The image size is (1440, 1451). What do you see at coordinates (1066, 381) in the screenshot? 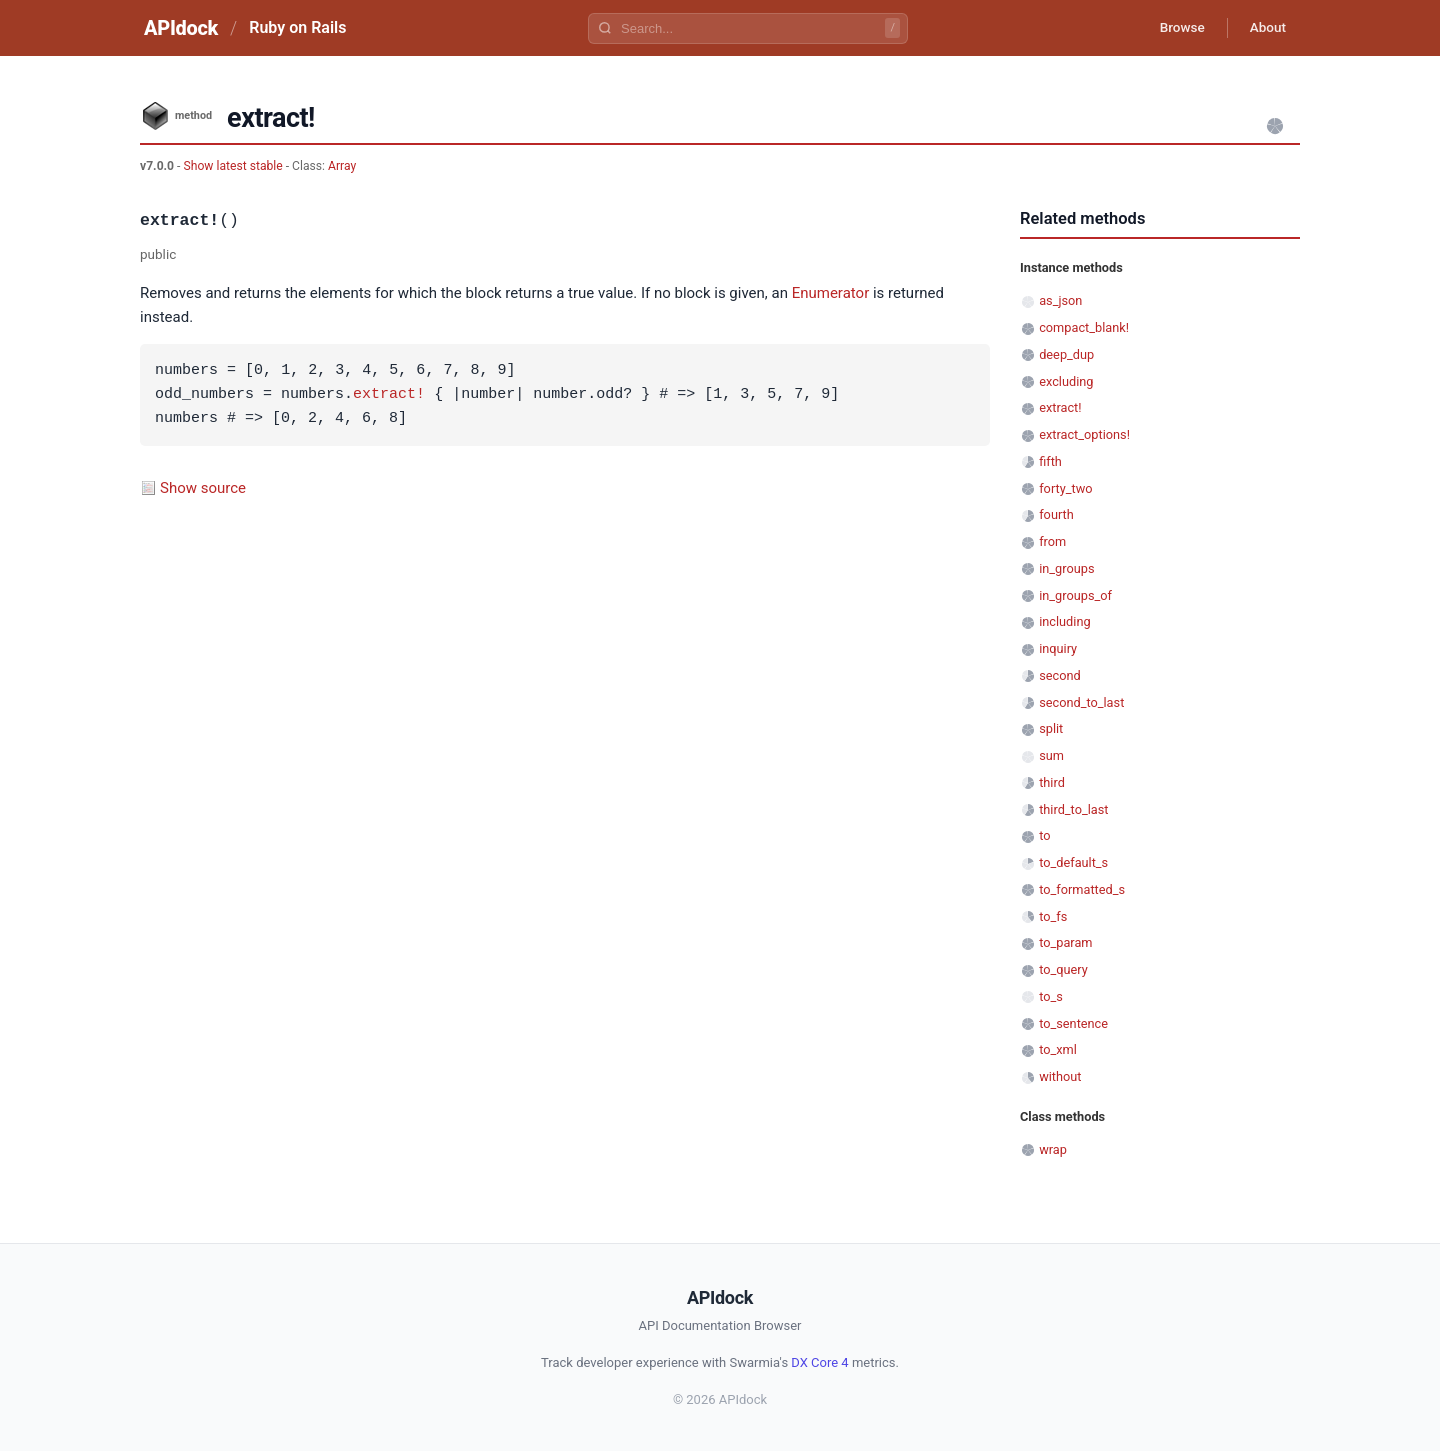
I see `excluding` at bounding box center [1066, 381].